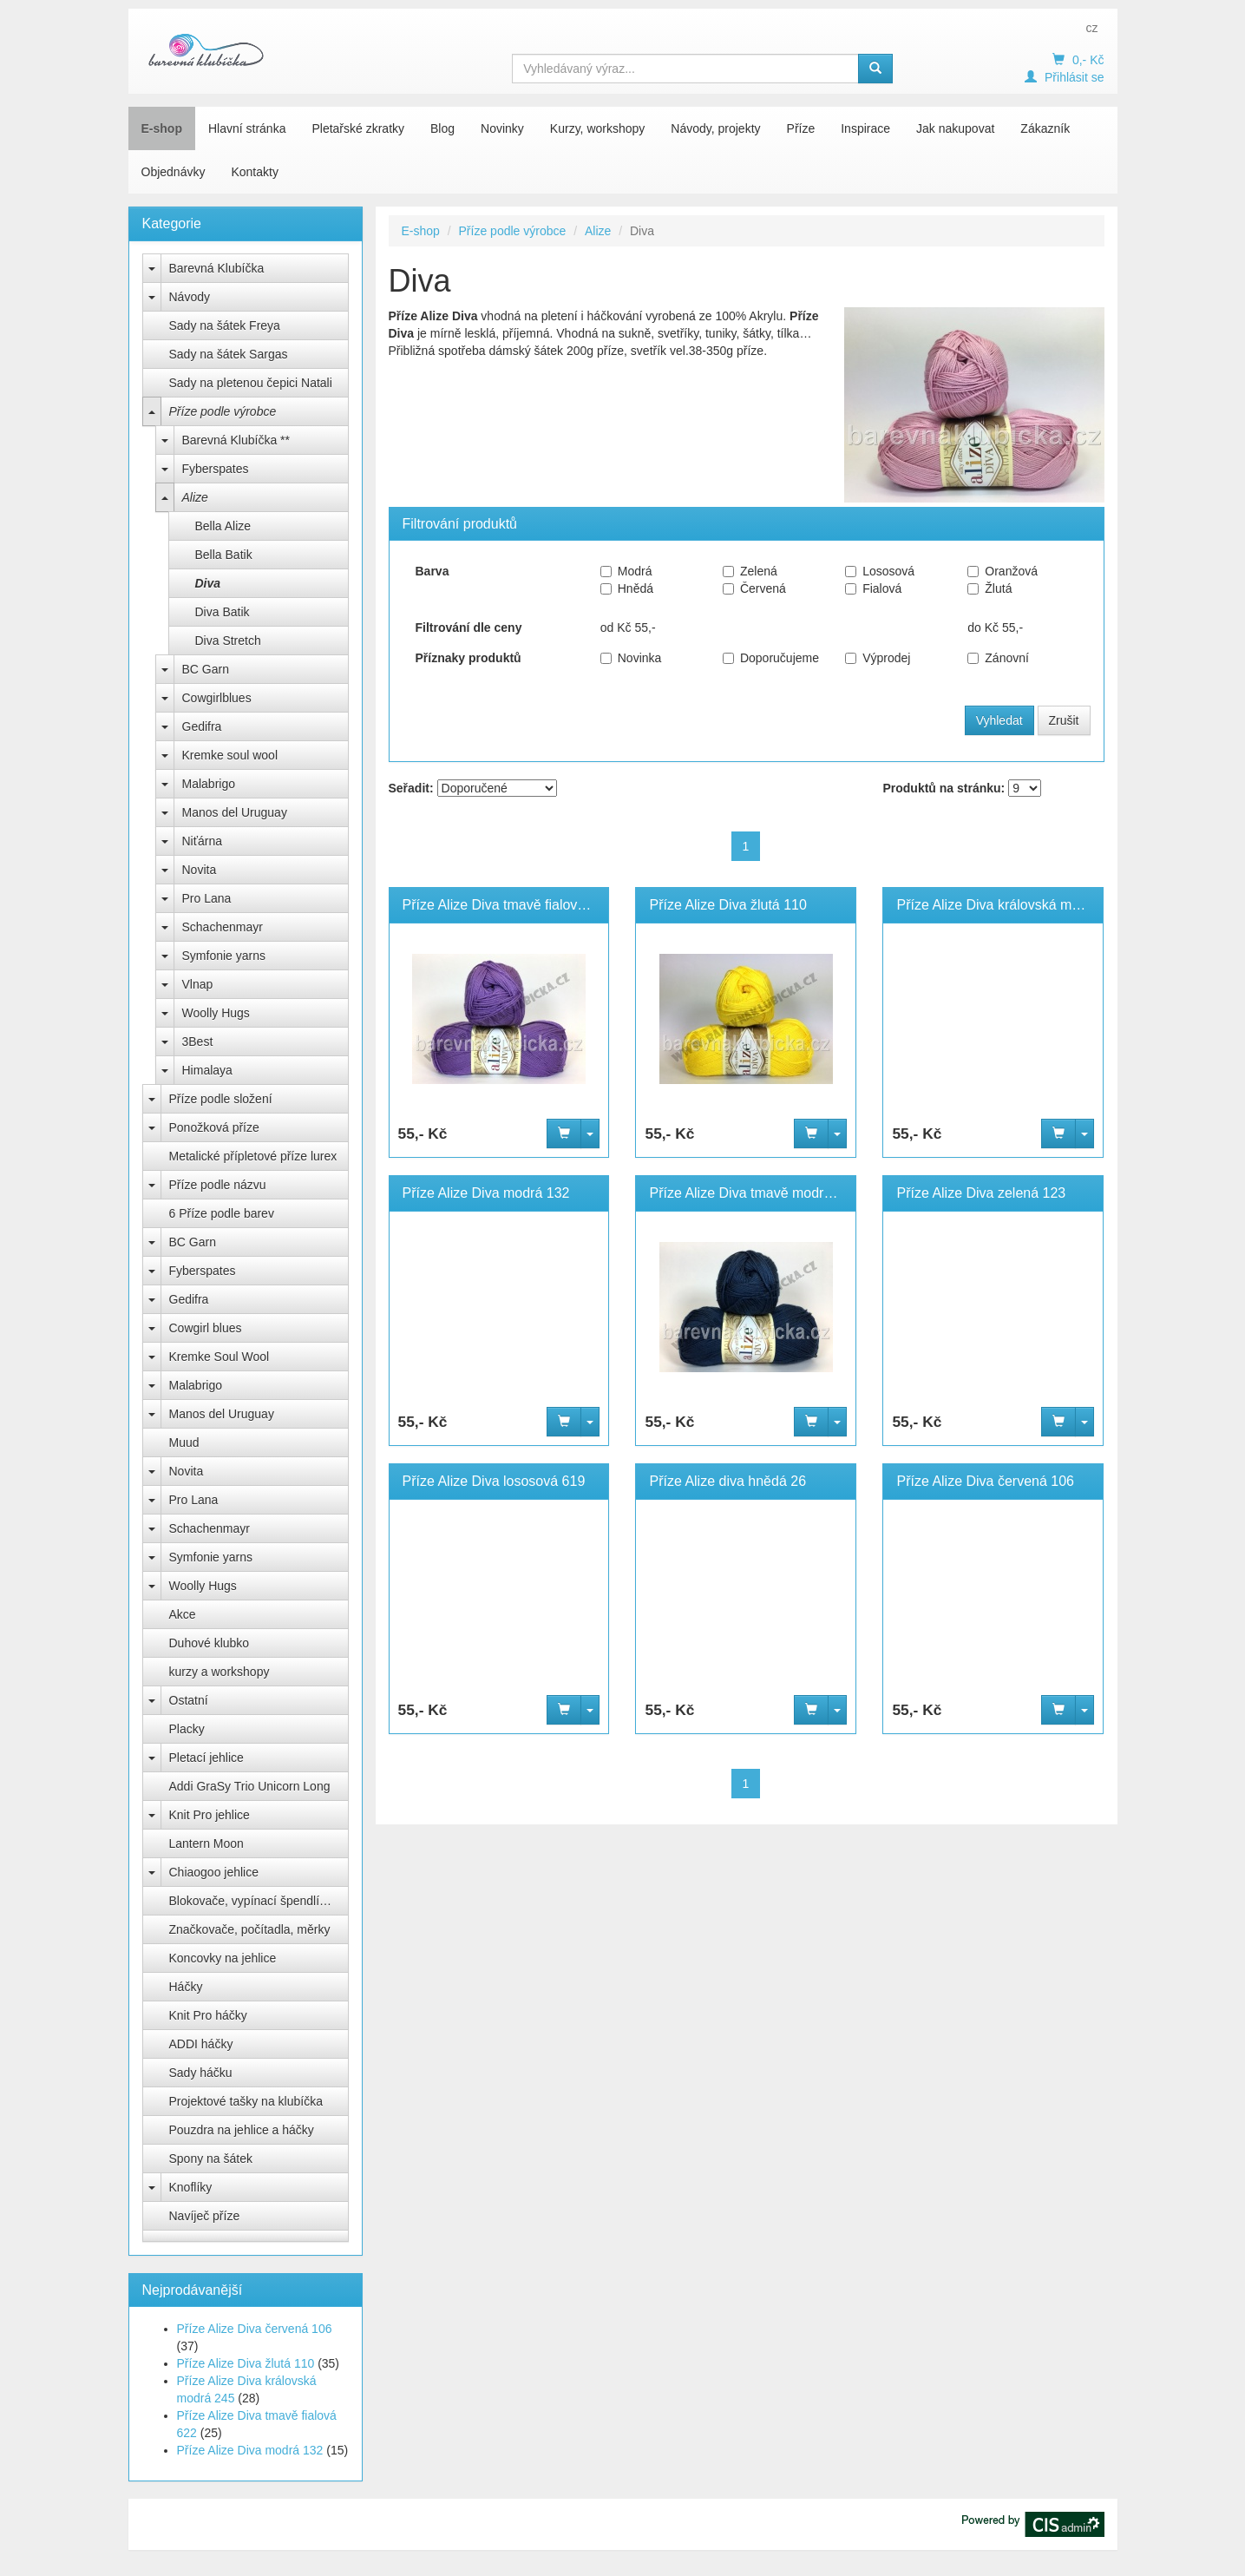  I want to click on Diva Batik, so click(222, 612).